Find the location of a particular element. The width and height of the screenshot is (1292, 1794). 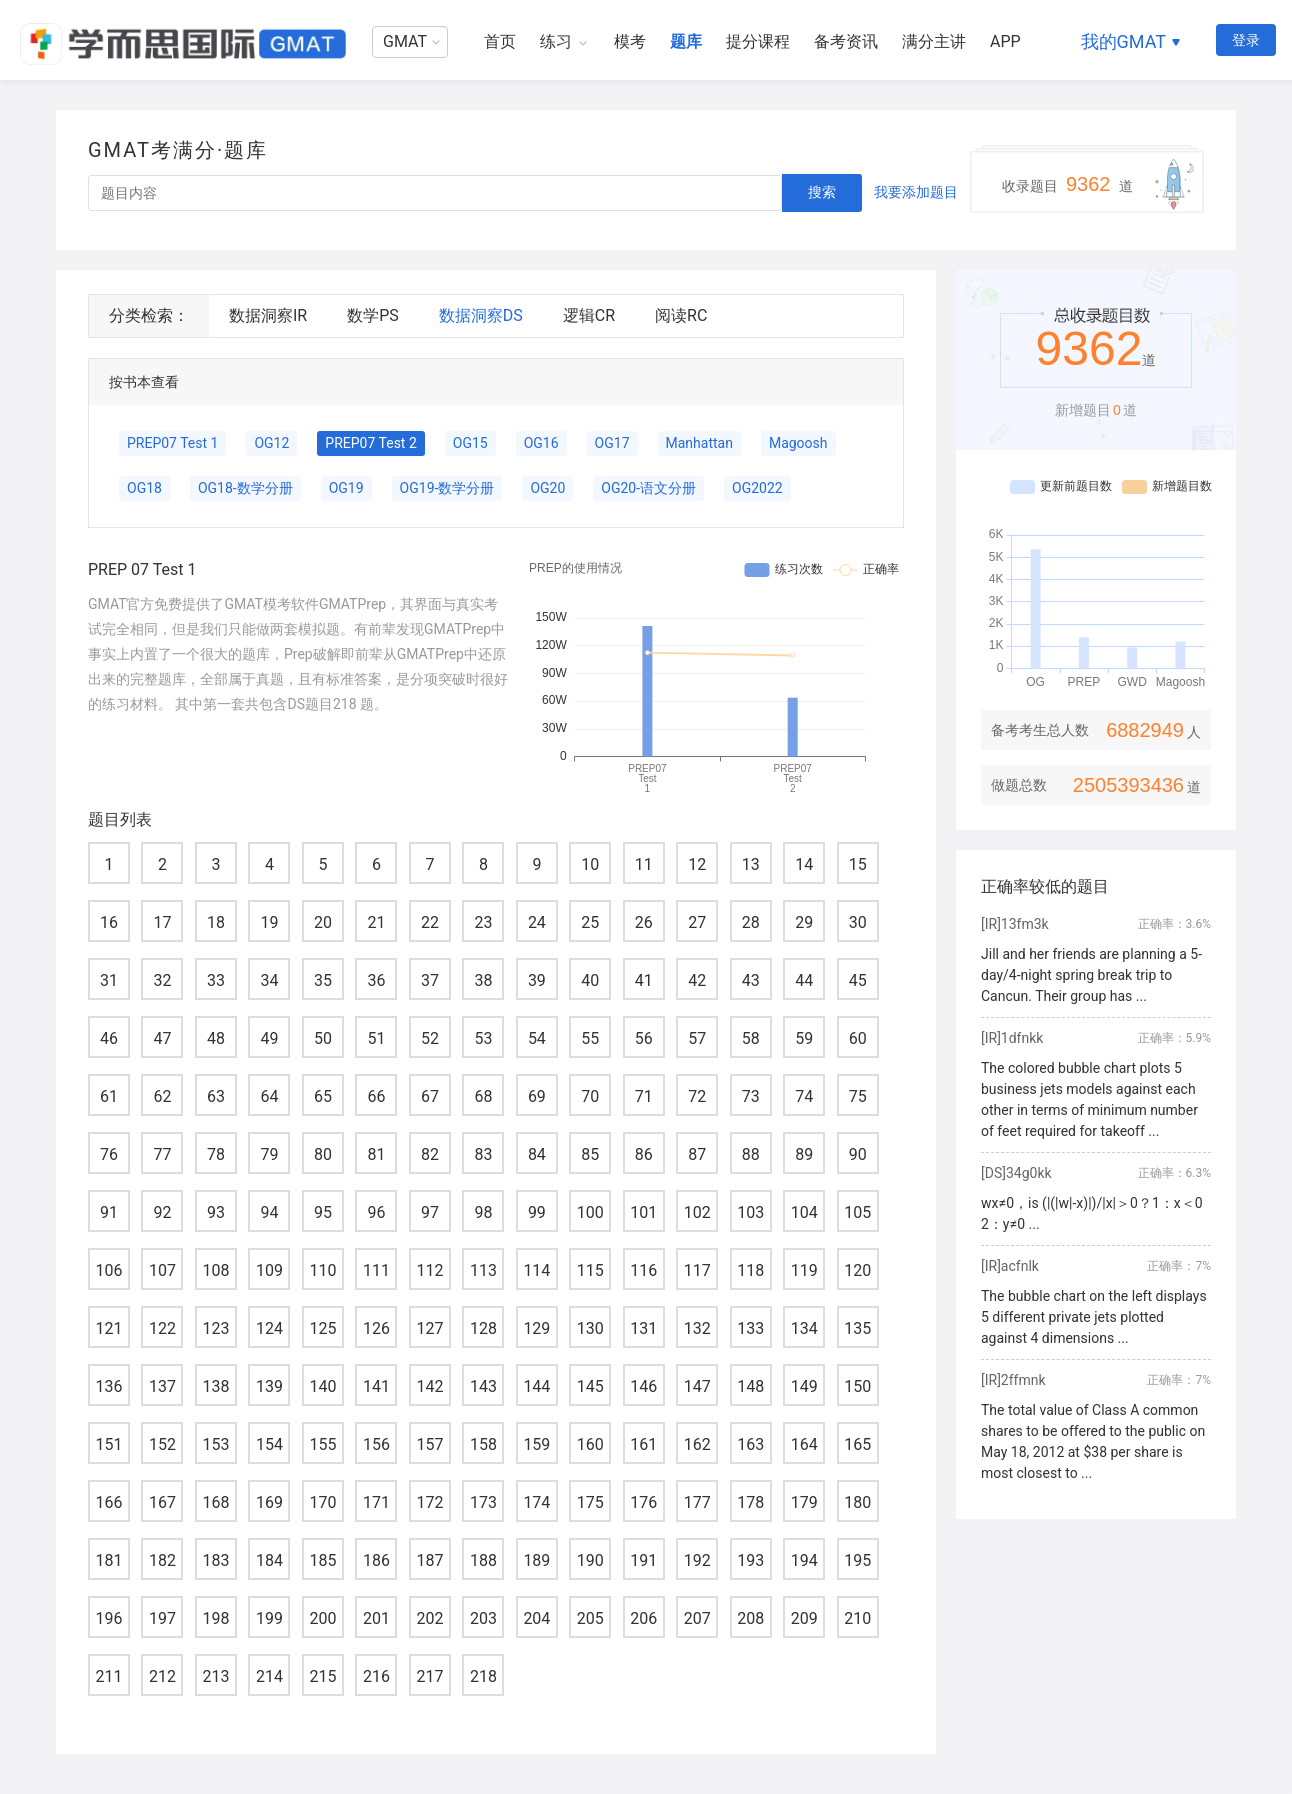

42 is located at coordinates (697, 980).